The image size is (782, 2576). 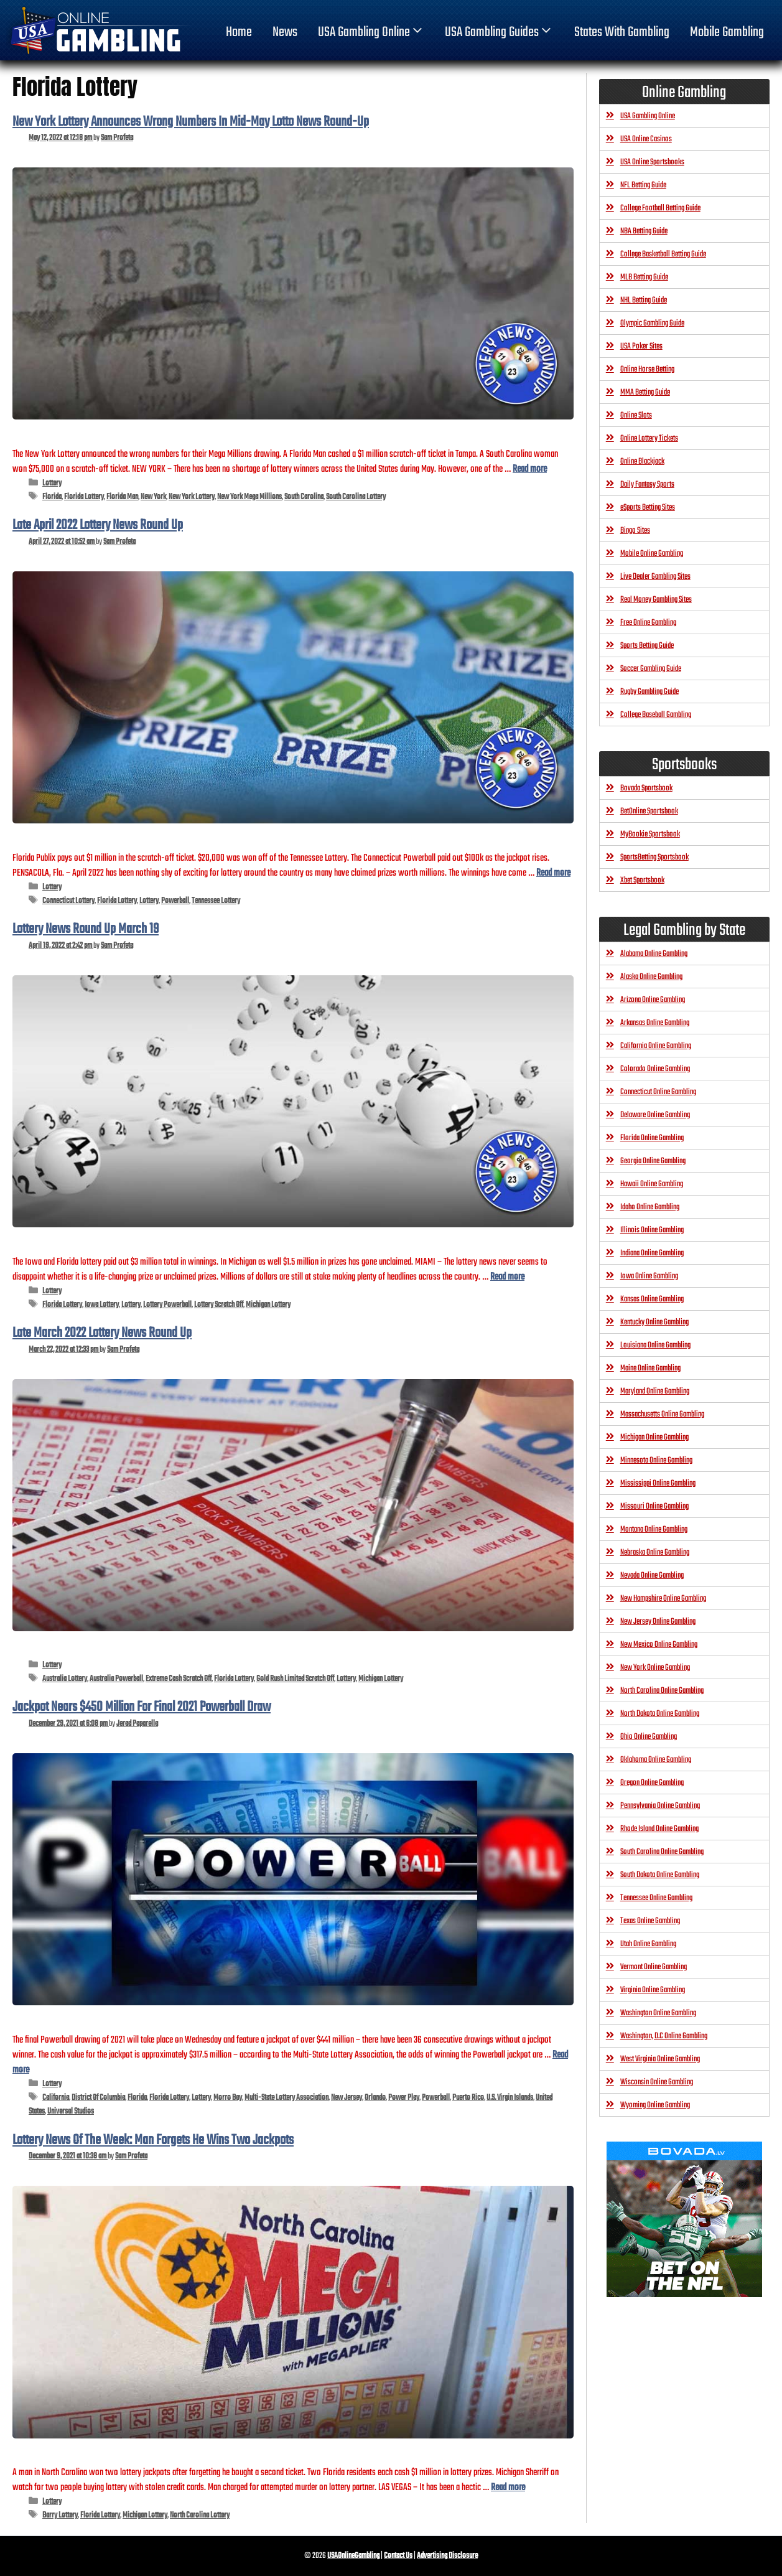 I want to click on USA Gambling Online, so click(x=371, y=32).